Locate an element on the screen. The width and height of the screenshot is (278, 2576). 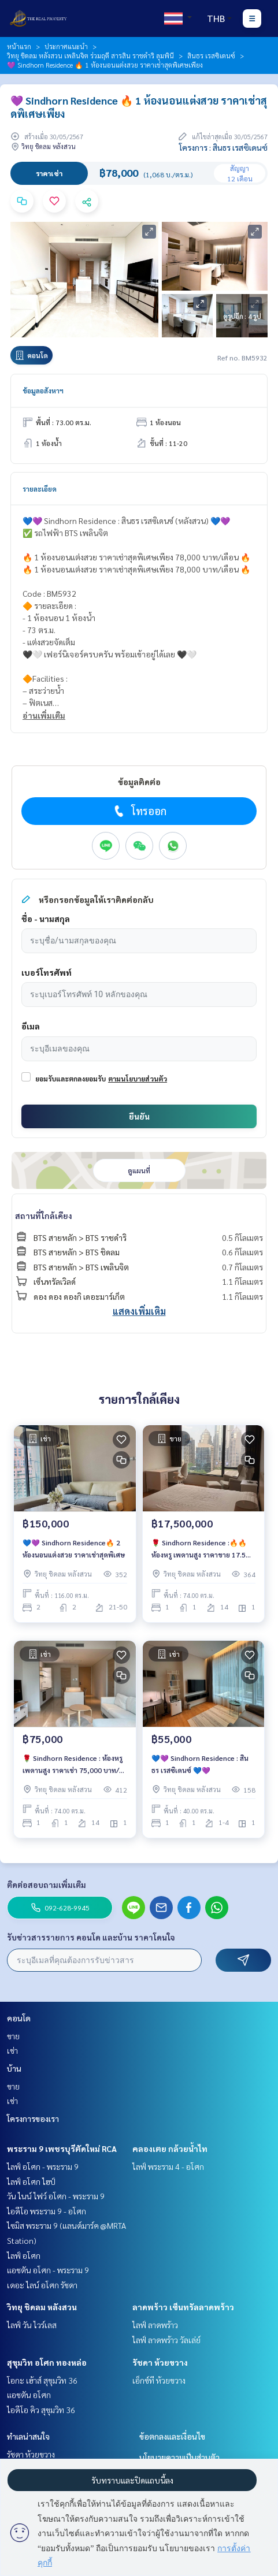
ประกาศแนะนำ is located at coordinates (66, 46).